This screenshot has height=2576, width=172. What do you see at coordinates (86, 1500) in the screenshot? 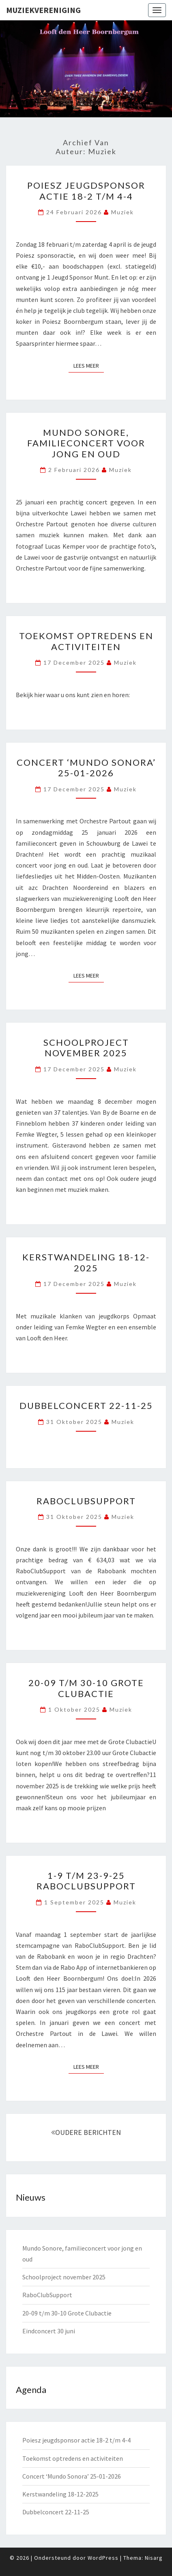
I see `RaboClubSupport` at bounding box center [86, 1500].